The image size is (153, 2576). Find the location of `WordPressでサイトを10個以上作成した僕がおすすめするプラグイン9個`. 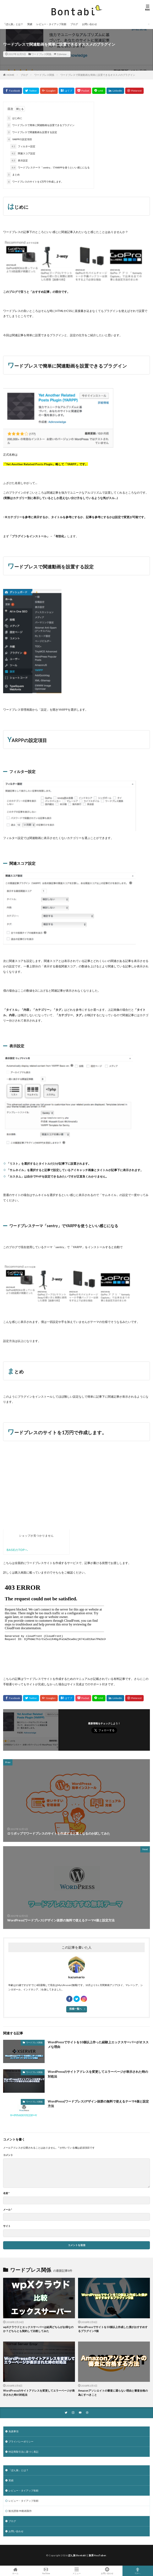

WordPressでサイトを10個以上作成した僕がおすすめするプラグイン9個 is located at coordinates (113, 2329).